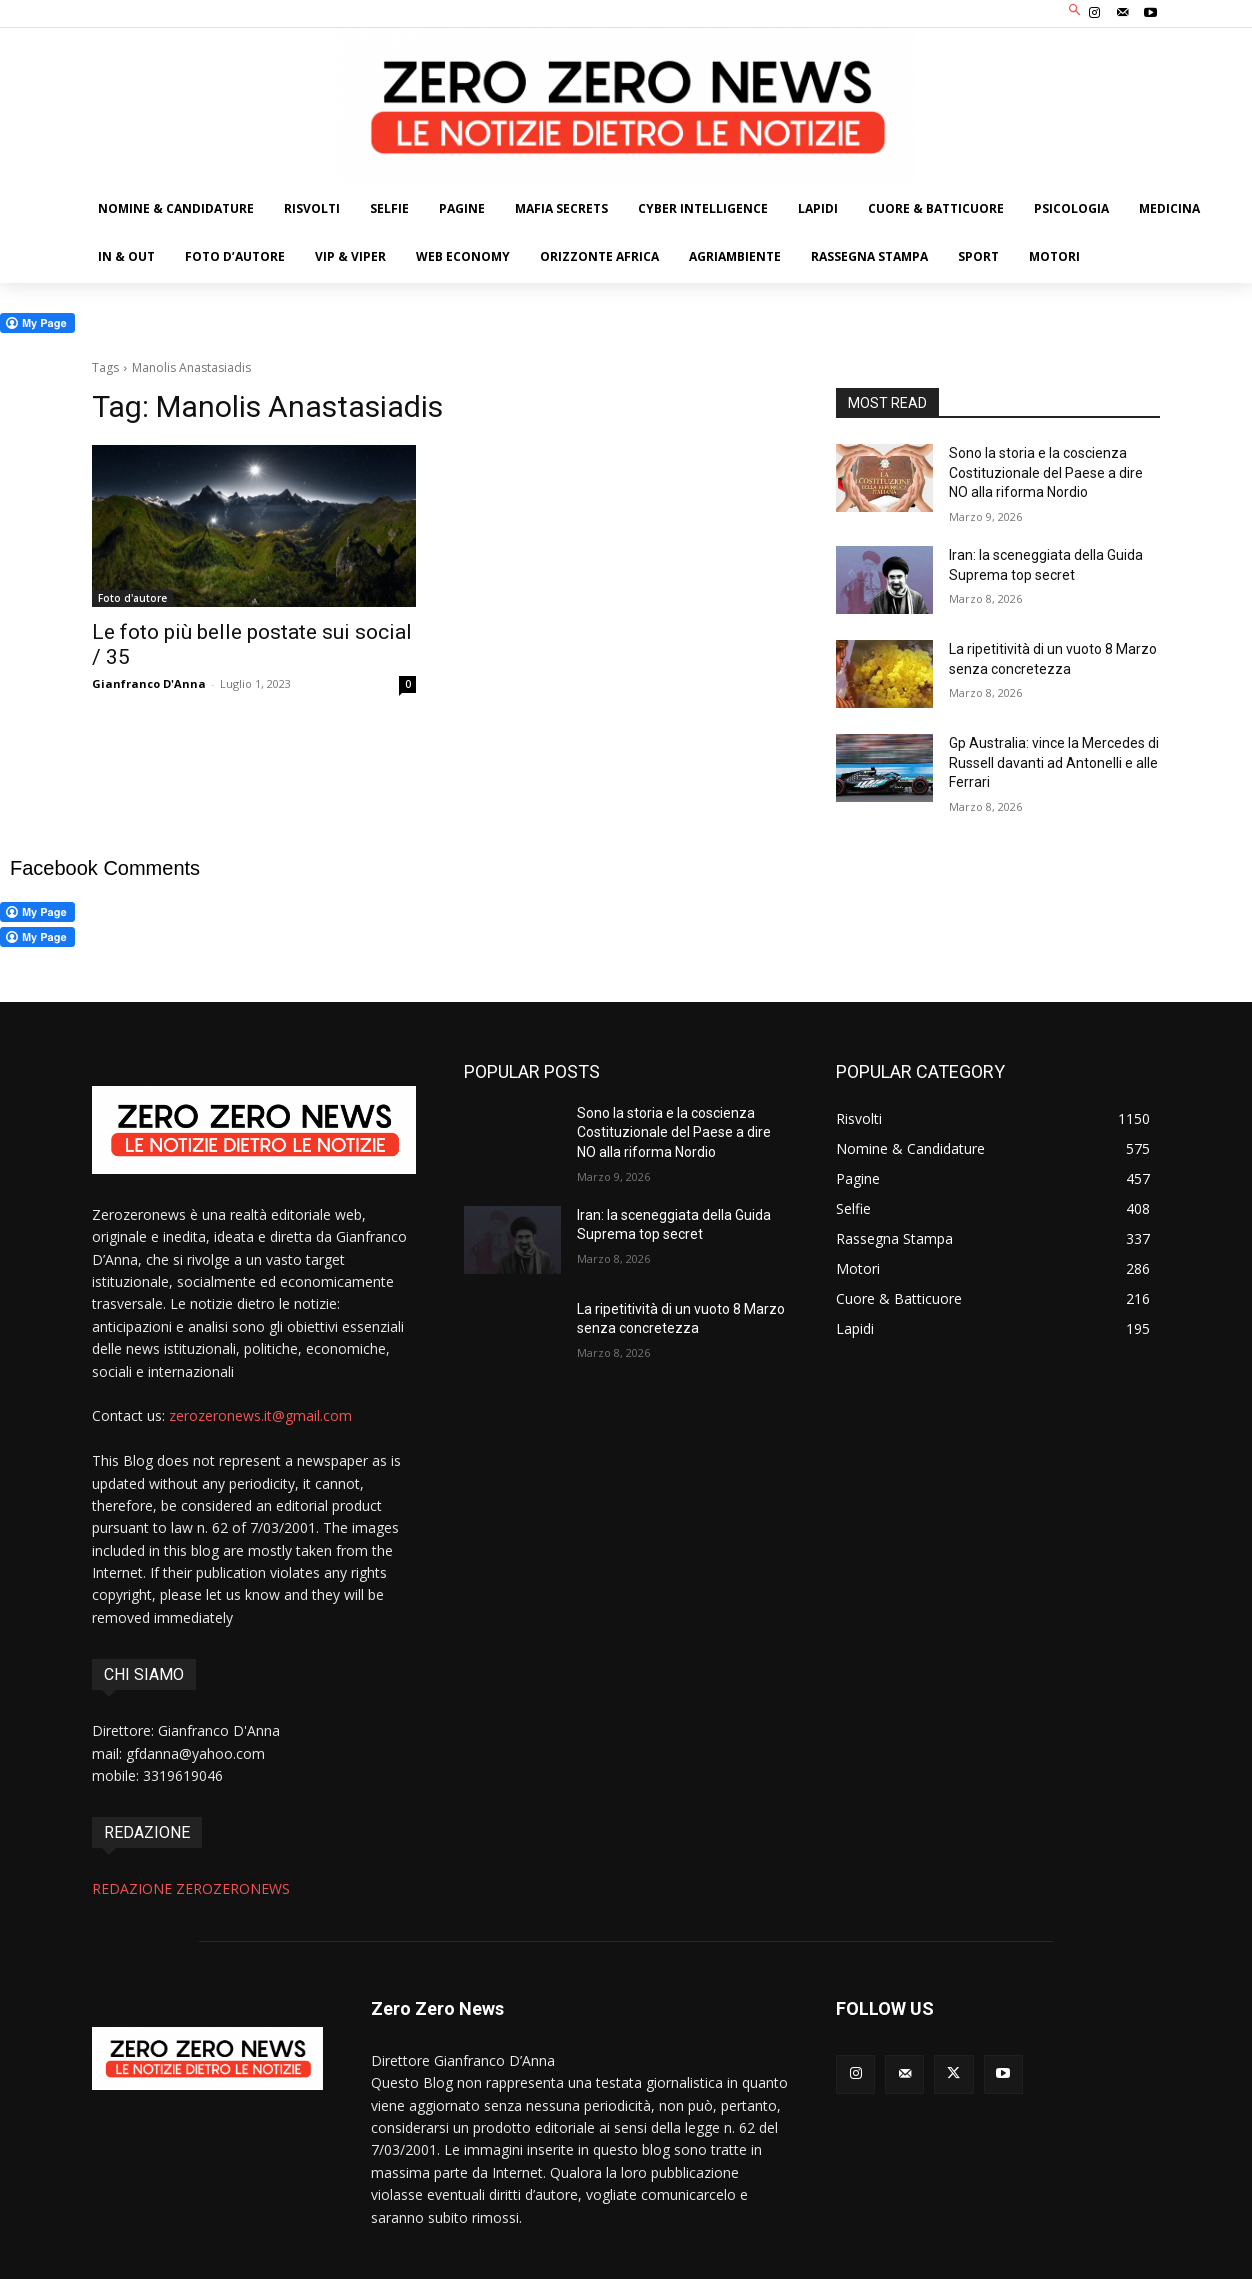  What do you see at coordinates (260, 1415) in the screenshot?
I see `zerozeronews.it@gmail.com` at bounding box center [260, 1415].